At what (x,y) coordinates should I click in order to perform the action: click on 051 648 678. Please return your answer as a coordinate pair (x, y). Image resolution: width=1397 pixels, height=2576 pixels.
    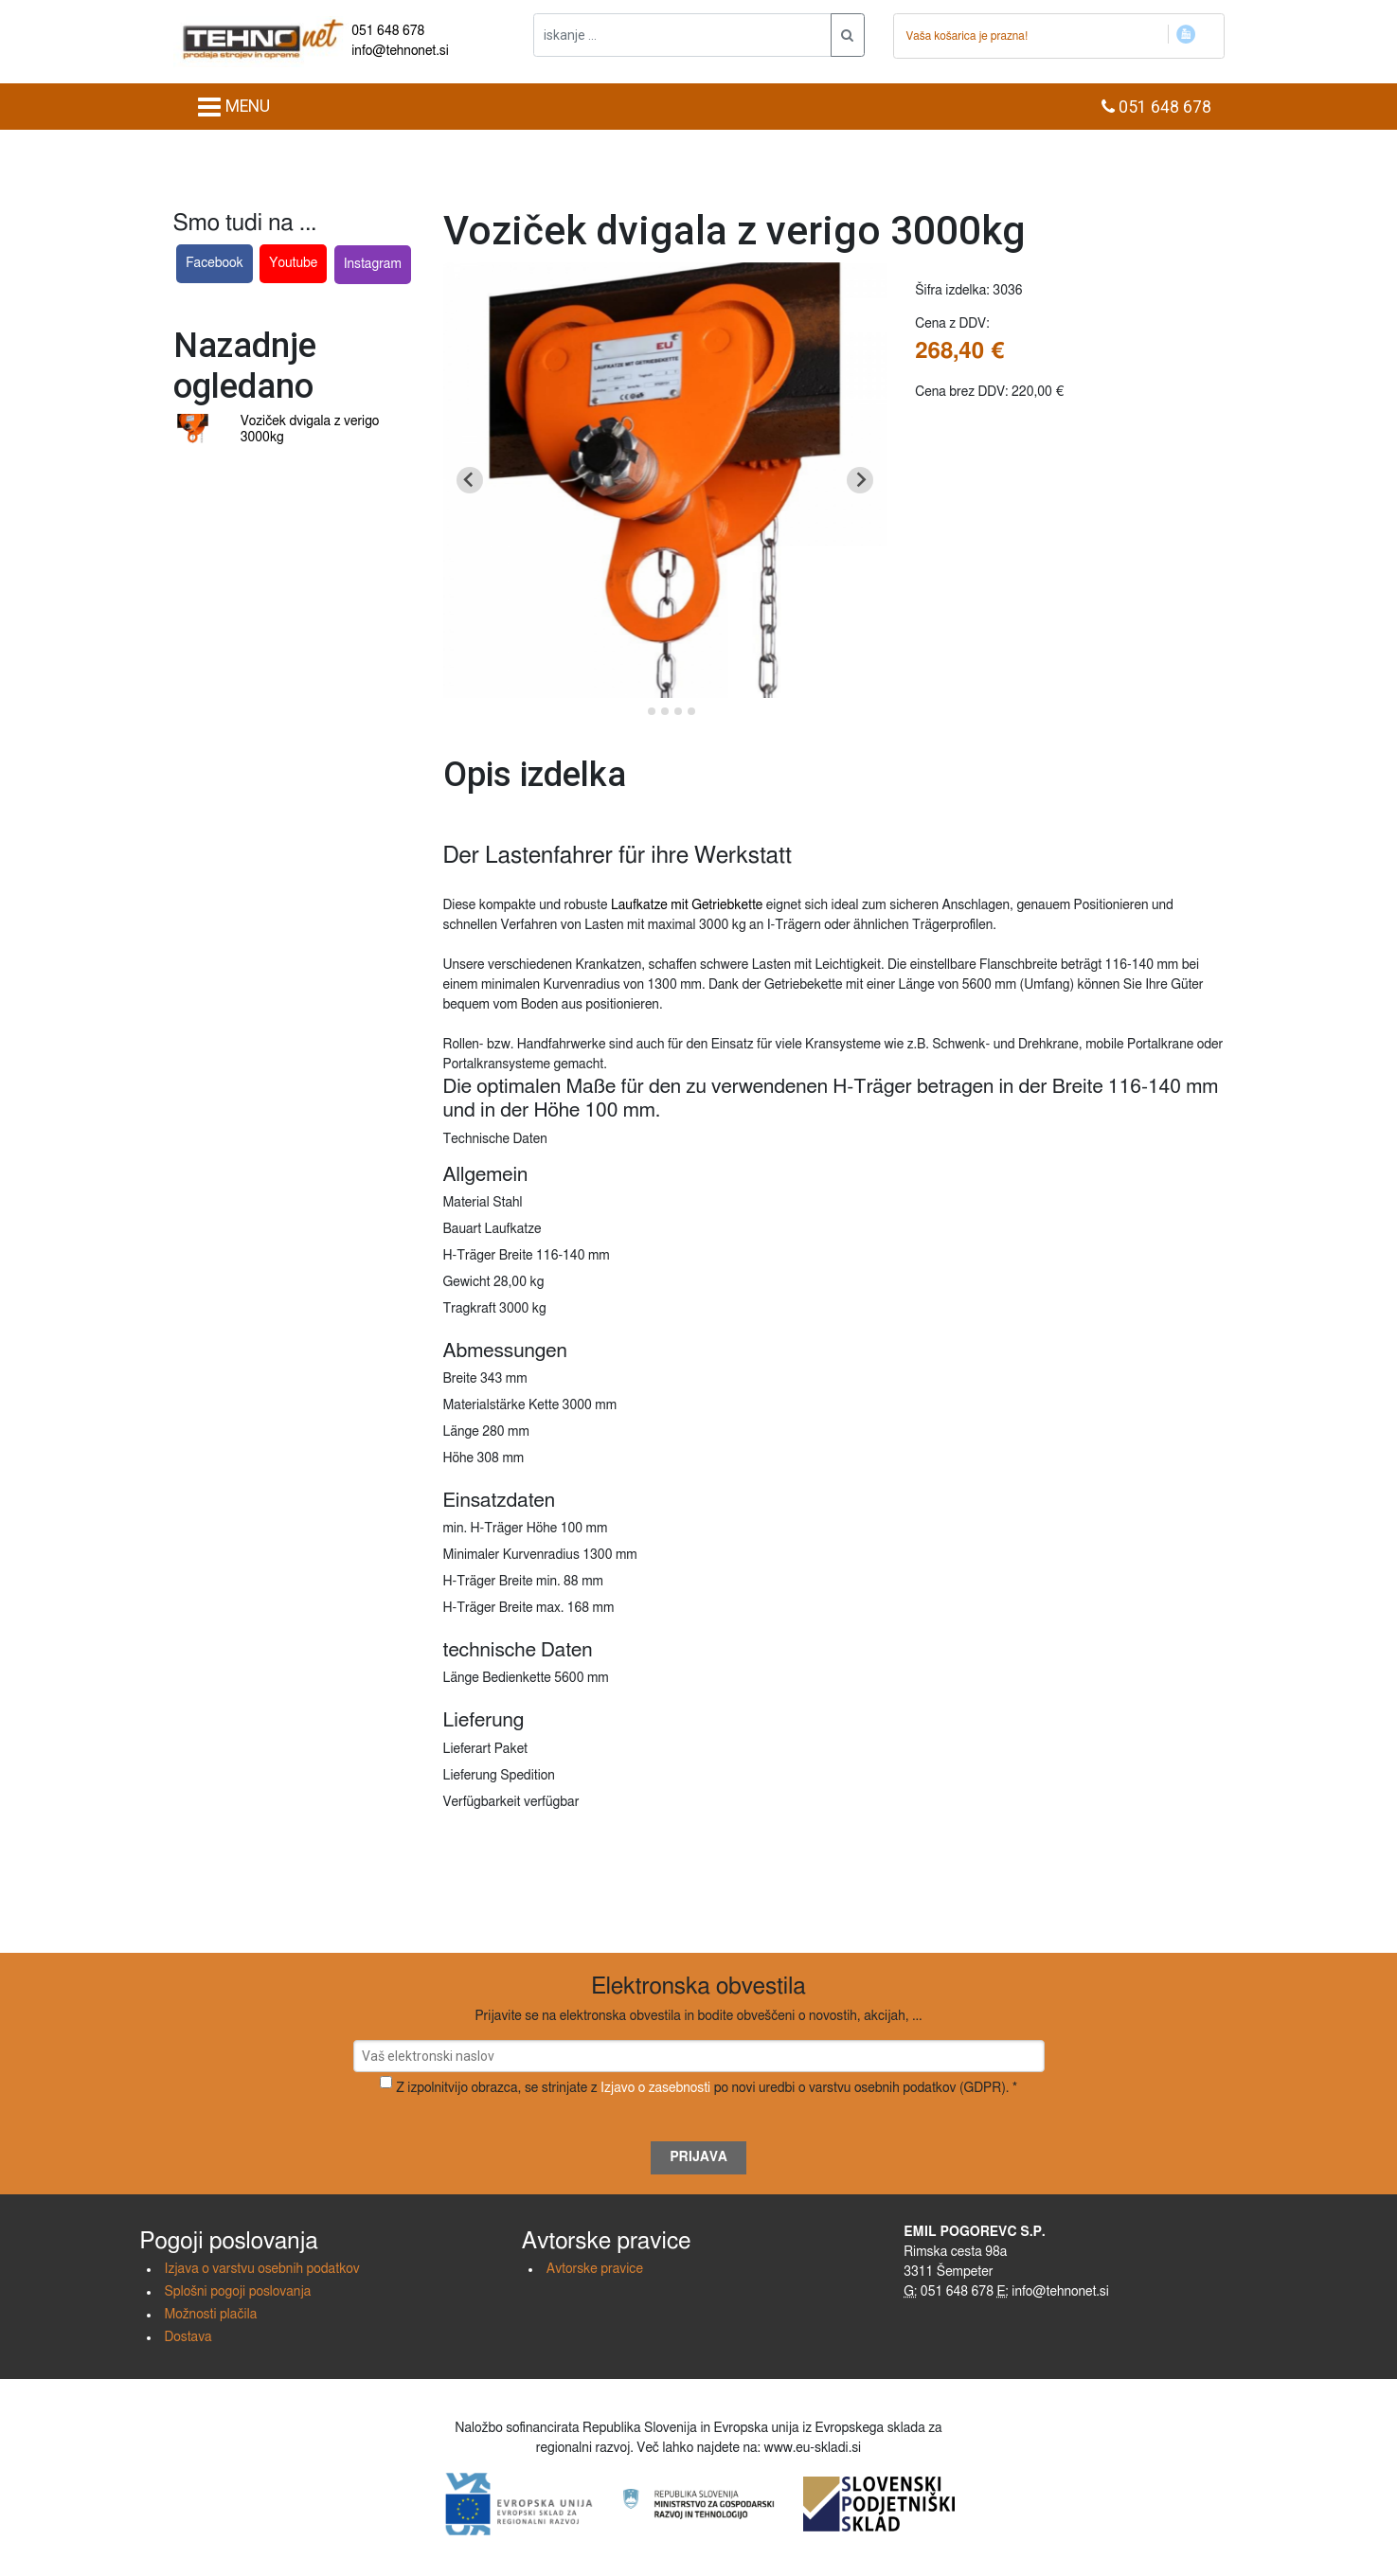
    Looking at the image, I should click on (387, 31).